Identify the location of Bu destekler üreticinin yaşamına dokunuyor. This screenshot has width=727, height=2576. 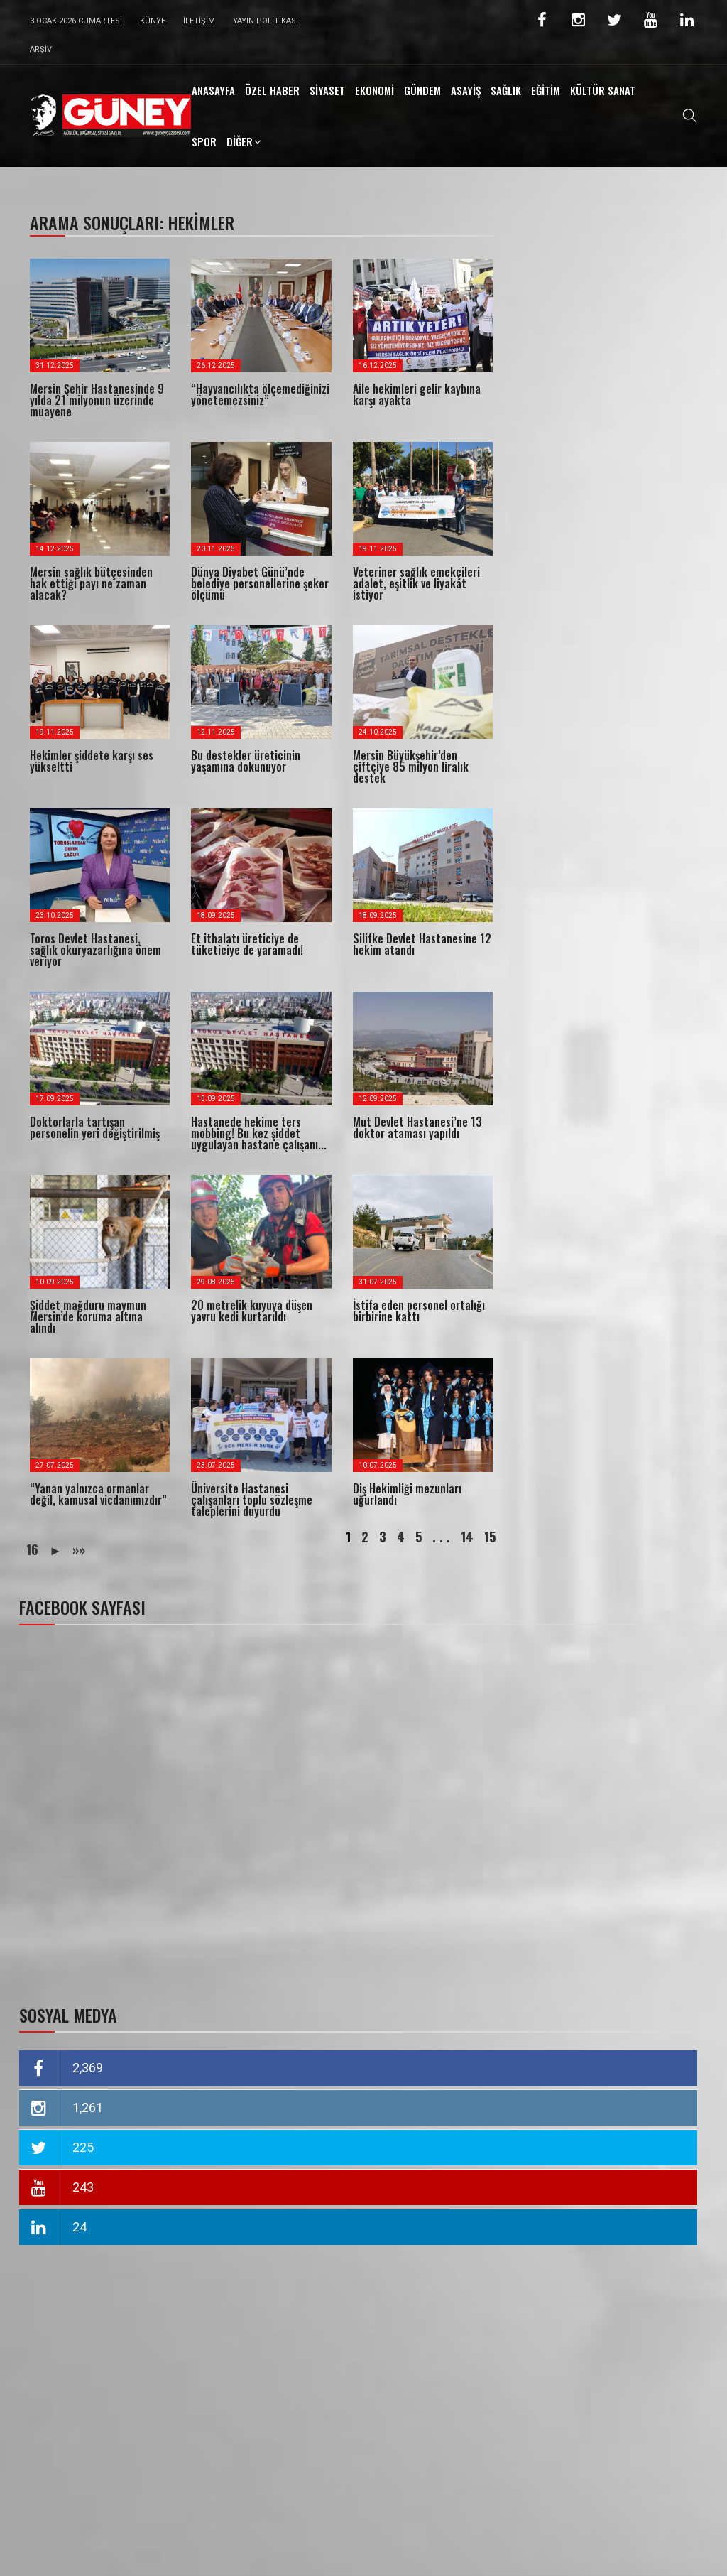
(245, 761).